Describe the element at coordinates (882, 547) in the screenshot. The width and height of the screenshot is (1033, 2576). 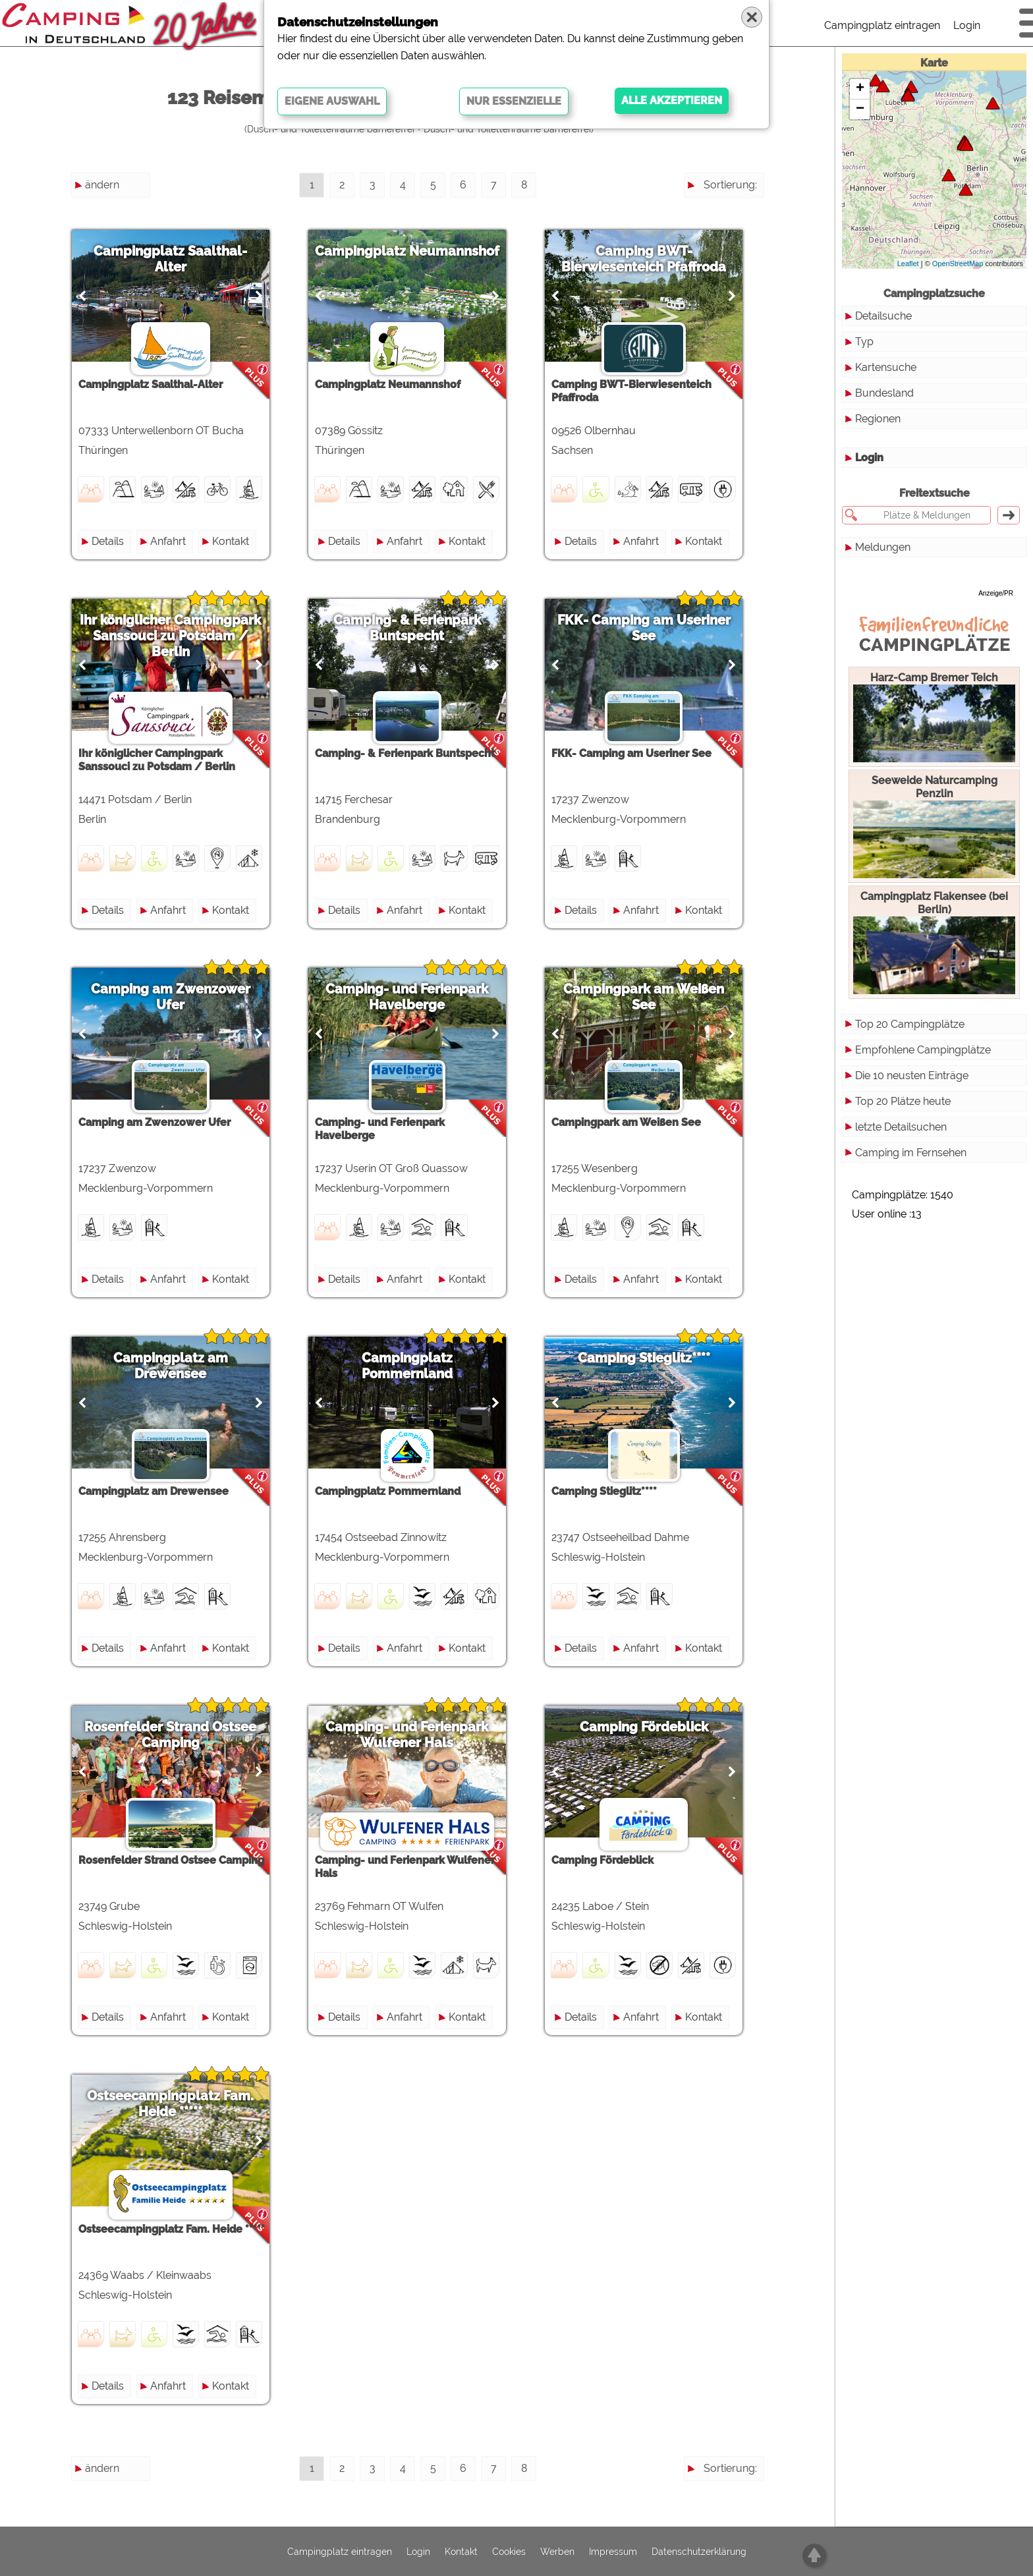
I see `Meldungen` at that location.